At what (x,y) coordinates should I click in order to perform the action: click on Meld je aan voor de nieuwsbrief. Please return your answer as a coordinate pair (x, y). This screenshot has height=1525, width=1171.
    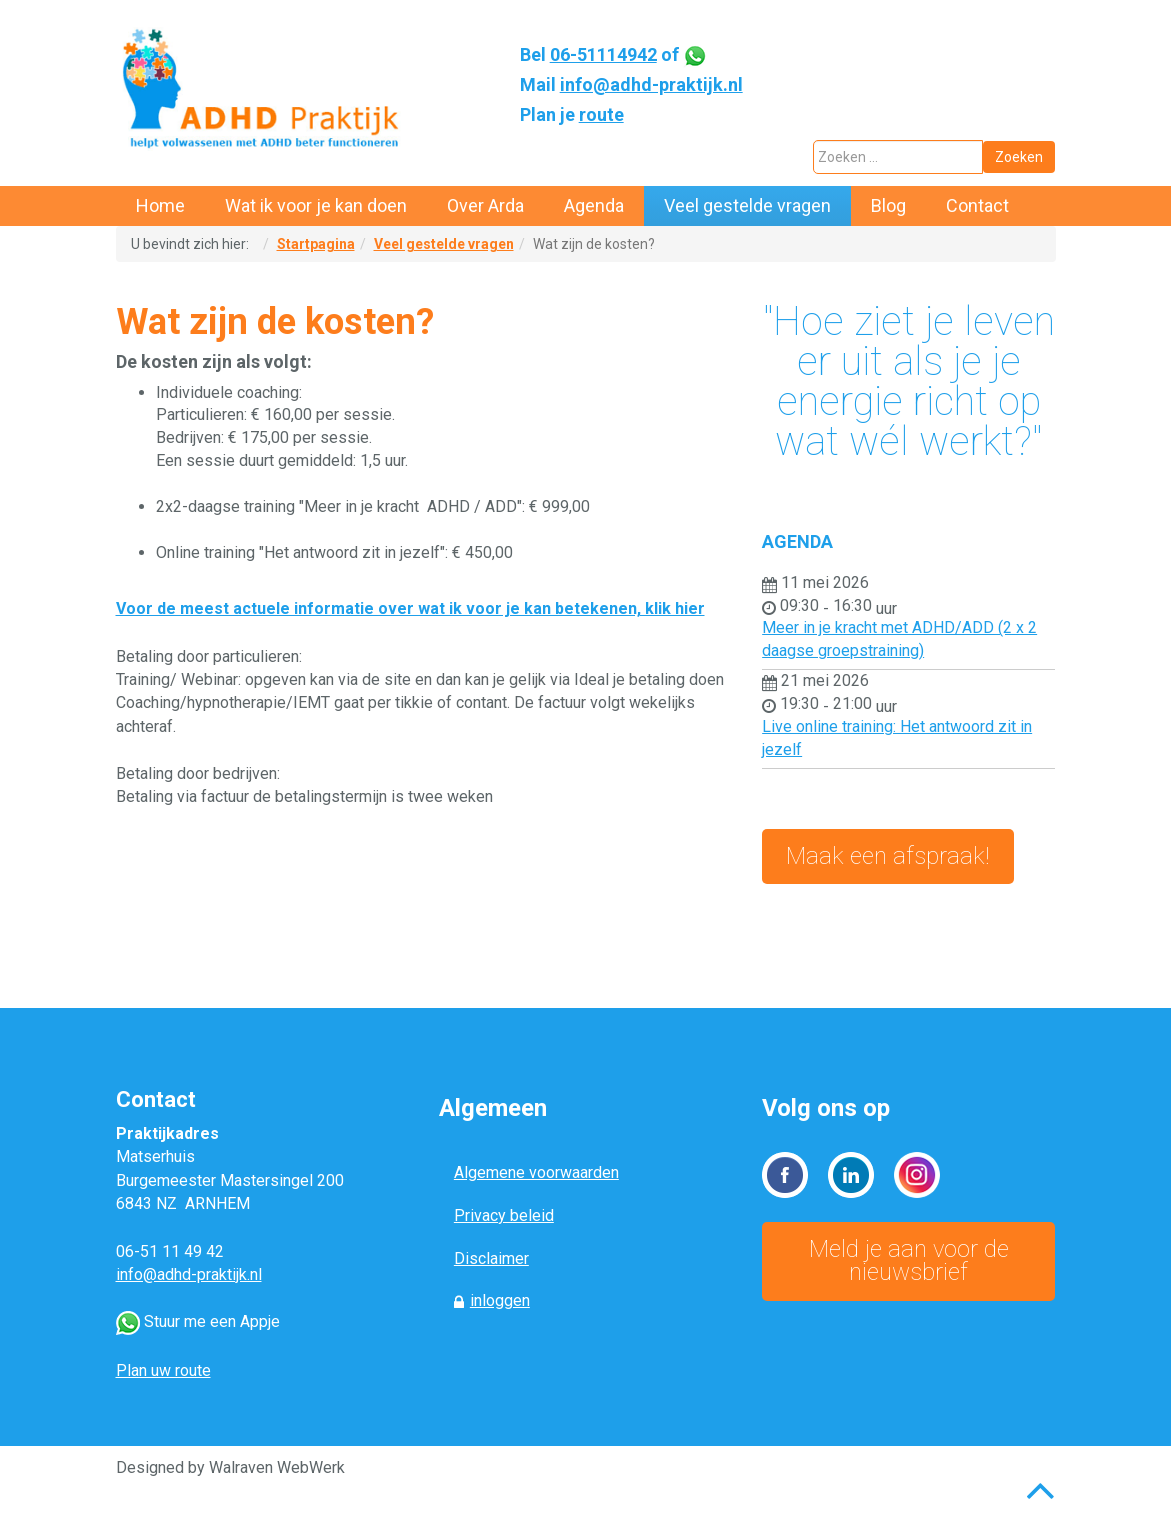
    Looking at the image, I should click on (909, 1260).